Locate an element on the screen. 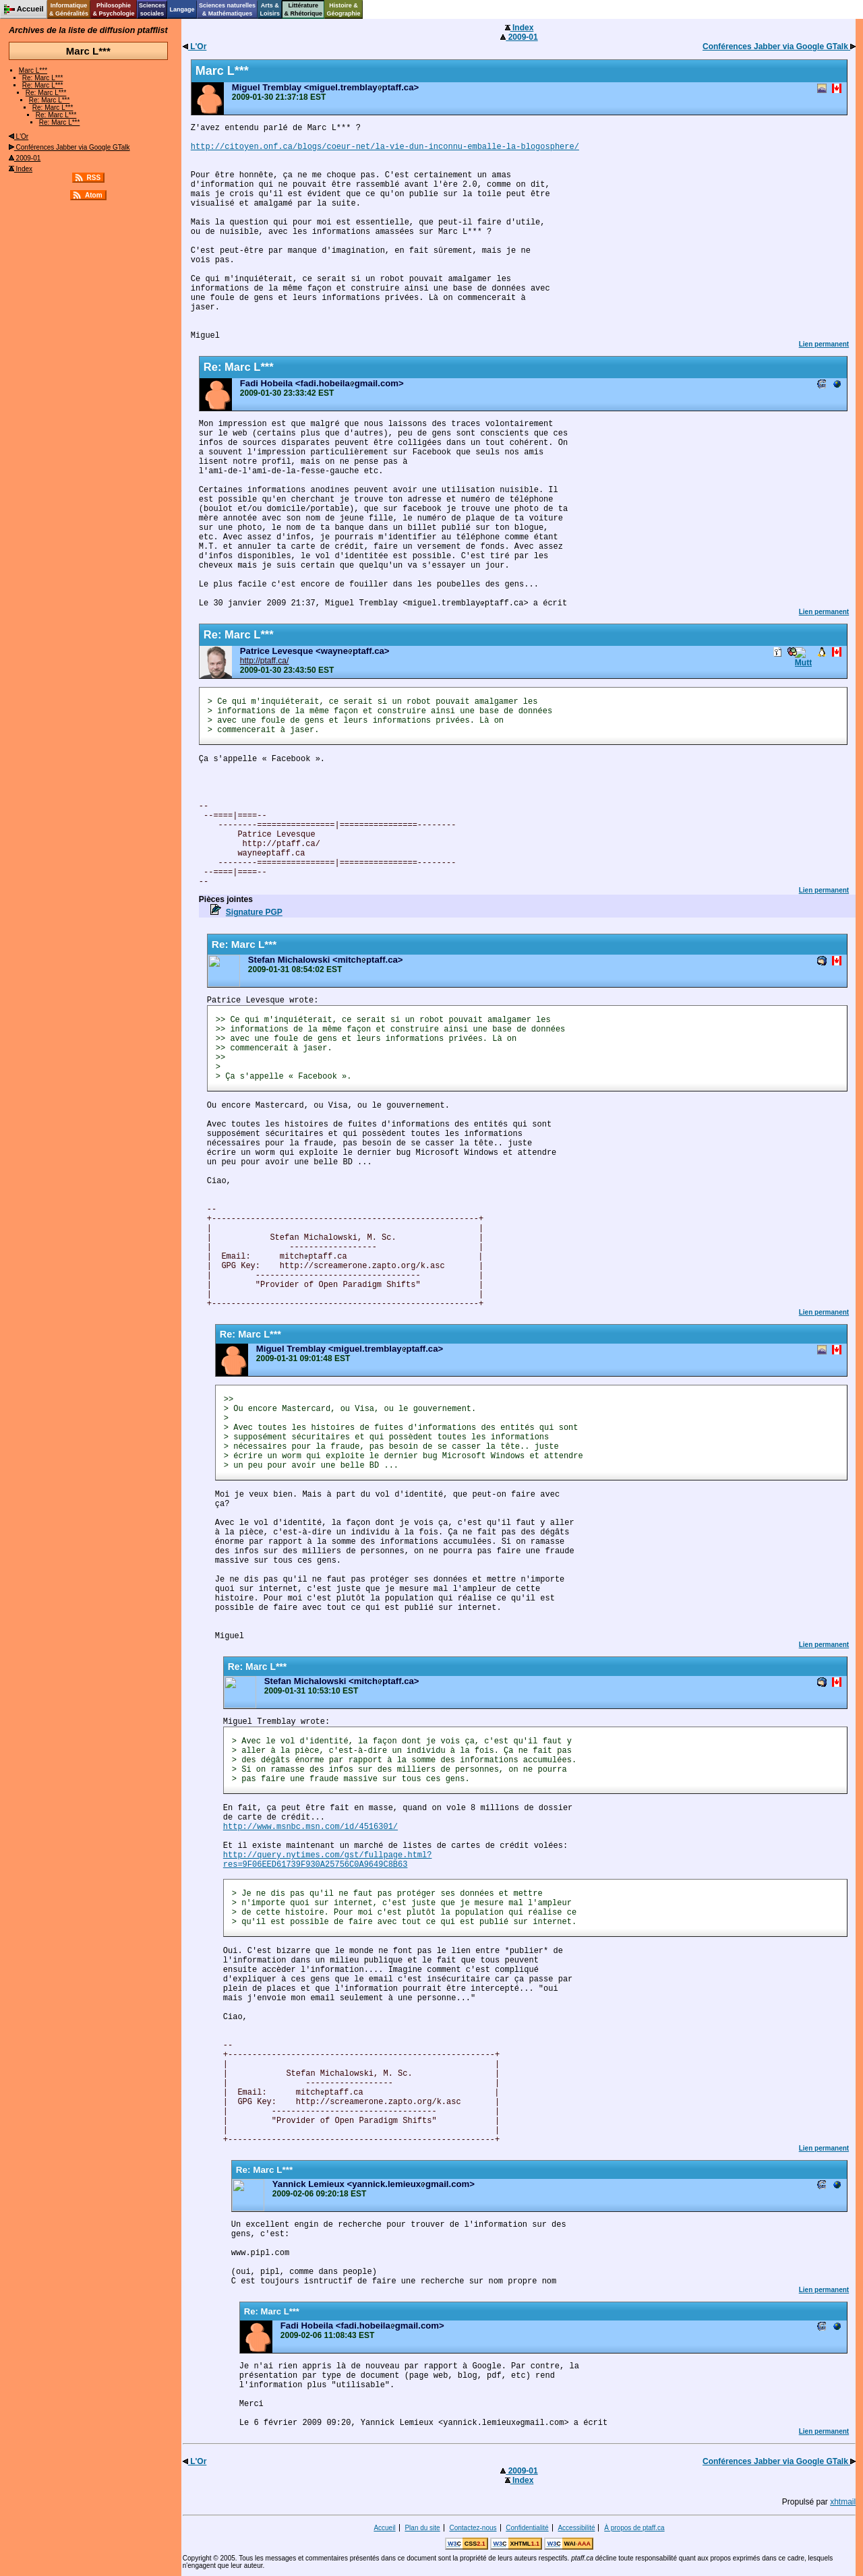 The image size is (863, 2576). Re: Marc L*** is located at coordinates (42, 78).